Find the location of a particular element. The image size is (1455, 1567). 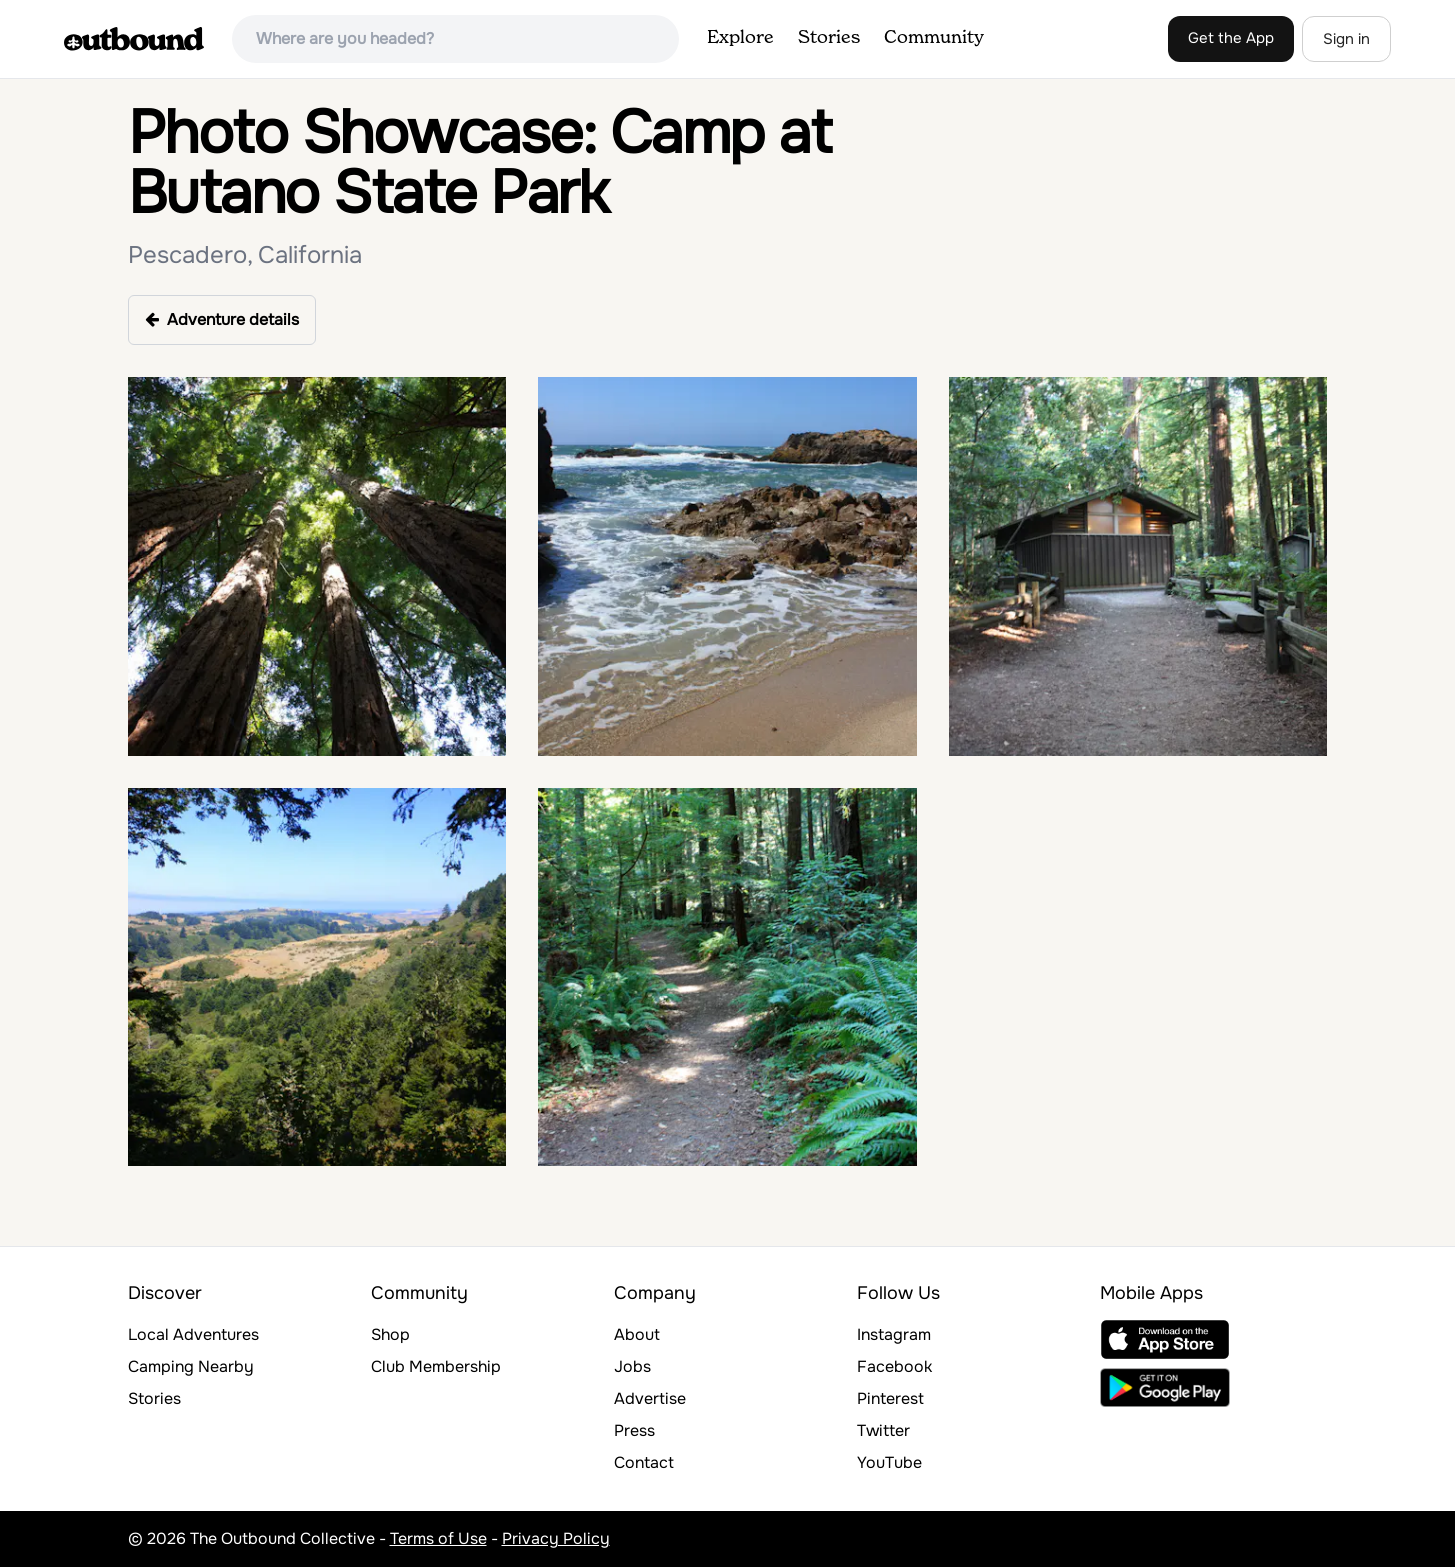

About is located at coordinates (637, 1334).